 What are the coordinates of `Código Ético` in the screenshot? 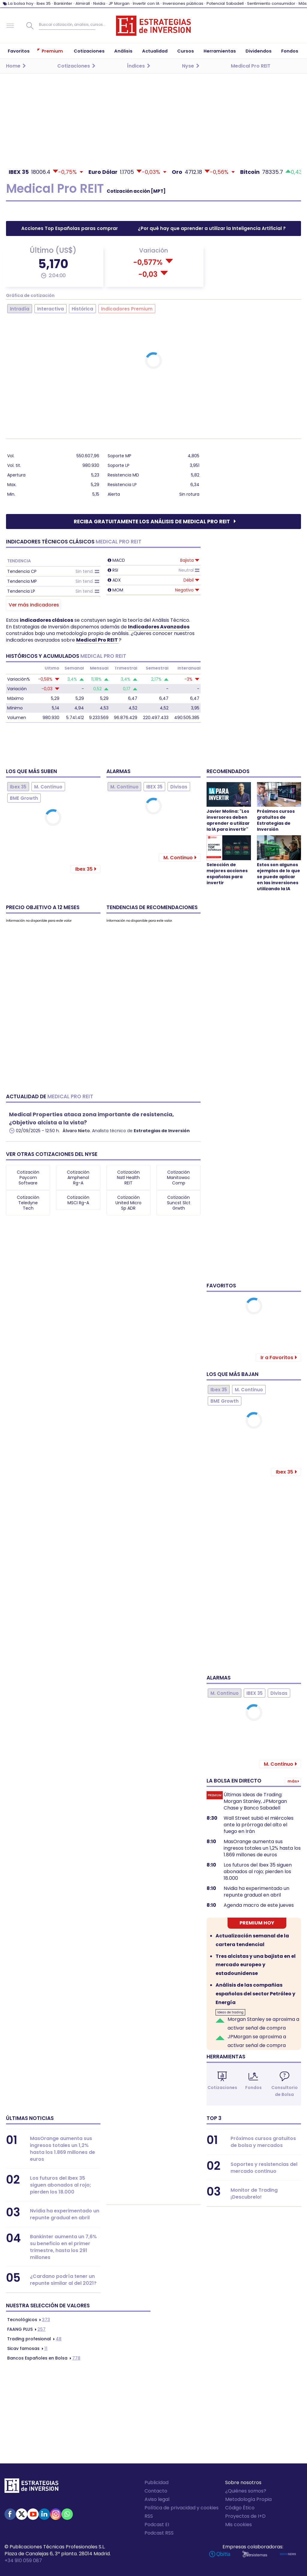 It's located at (240, 2507).